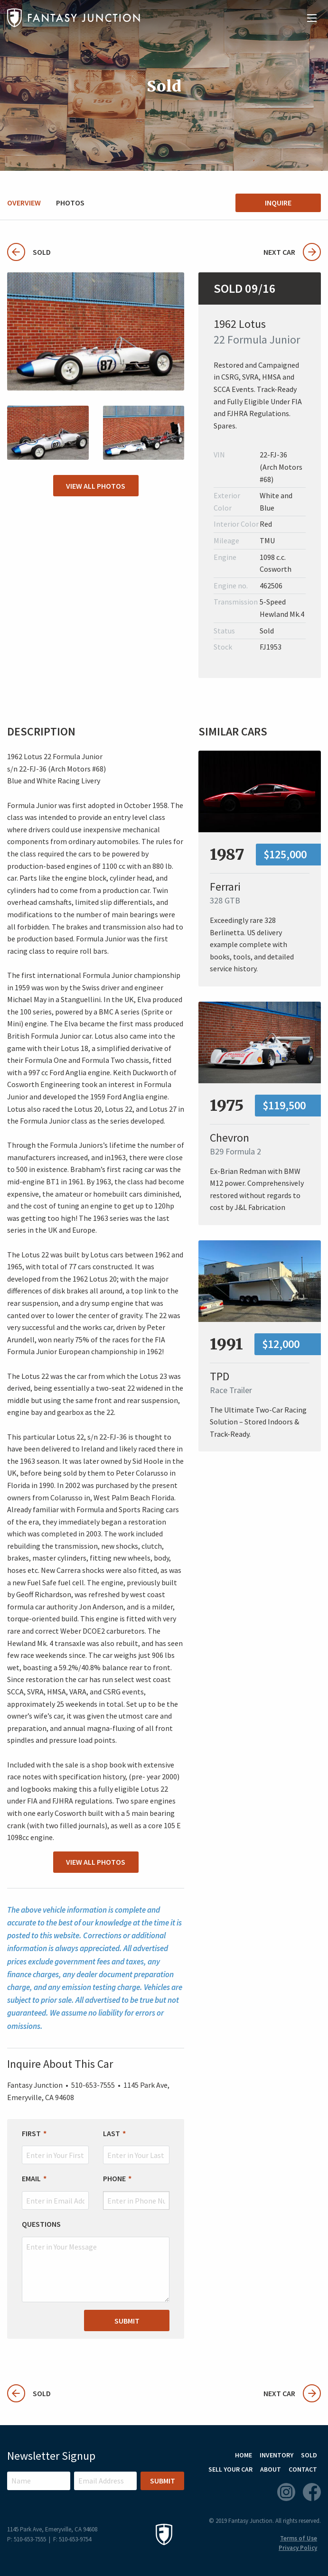  Describe the element at coordinates (298, 2548) in the screenshot. I see `Privacy Policy` at that location.